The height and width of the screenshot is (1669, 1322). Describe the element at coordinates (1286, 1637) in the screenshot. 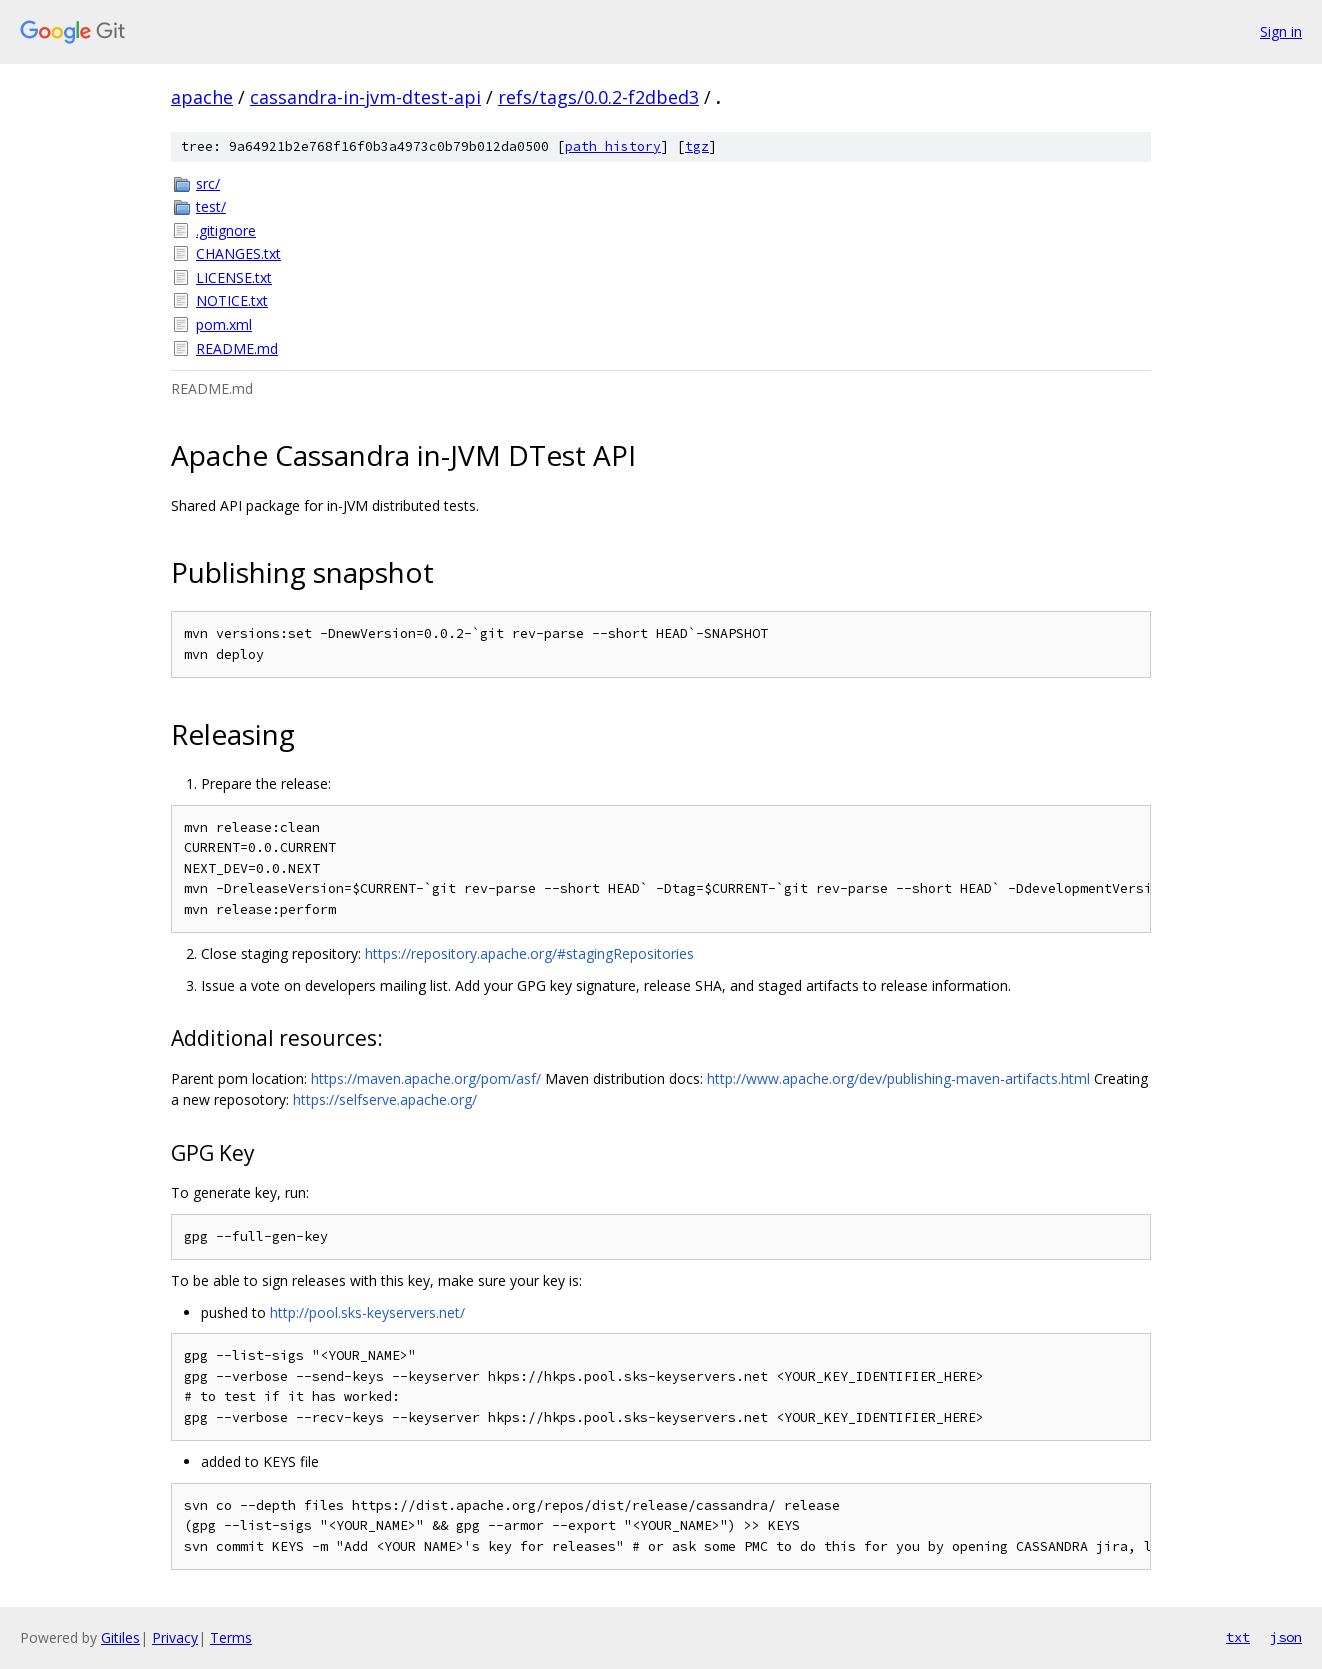

I see `json` at that location.